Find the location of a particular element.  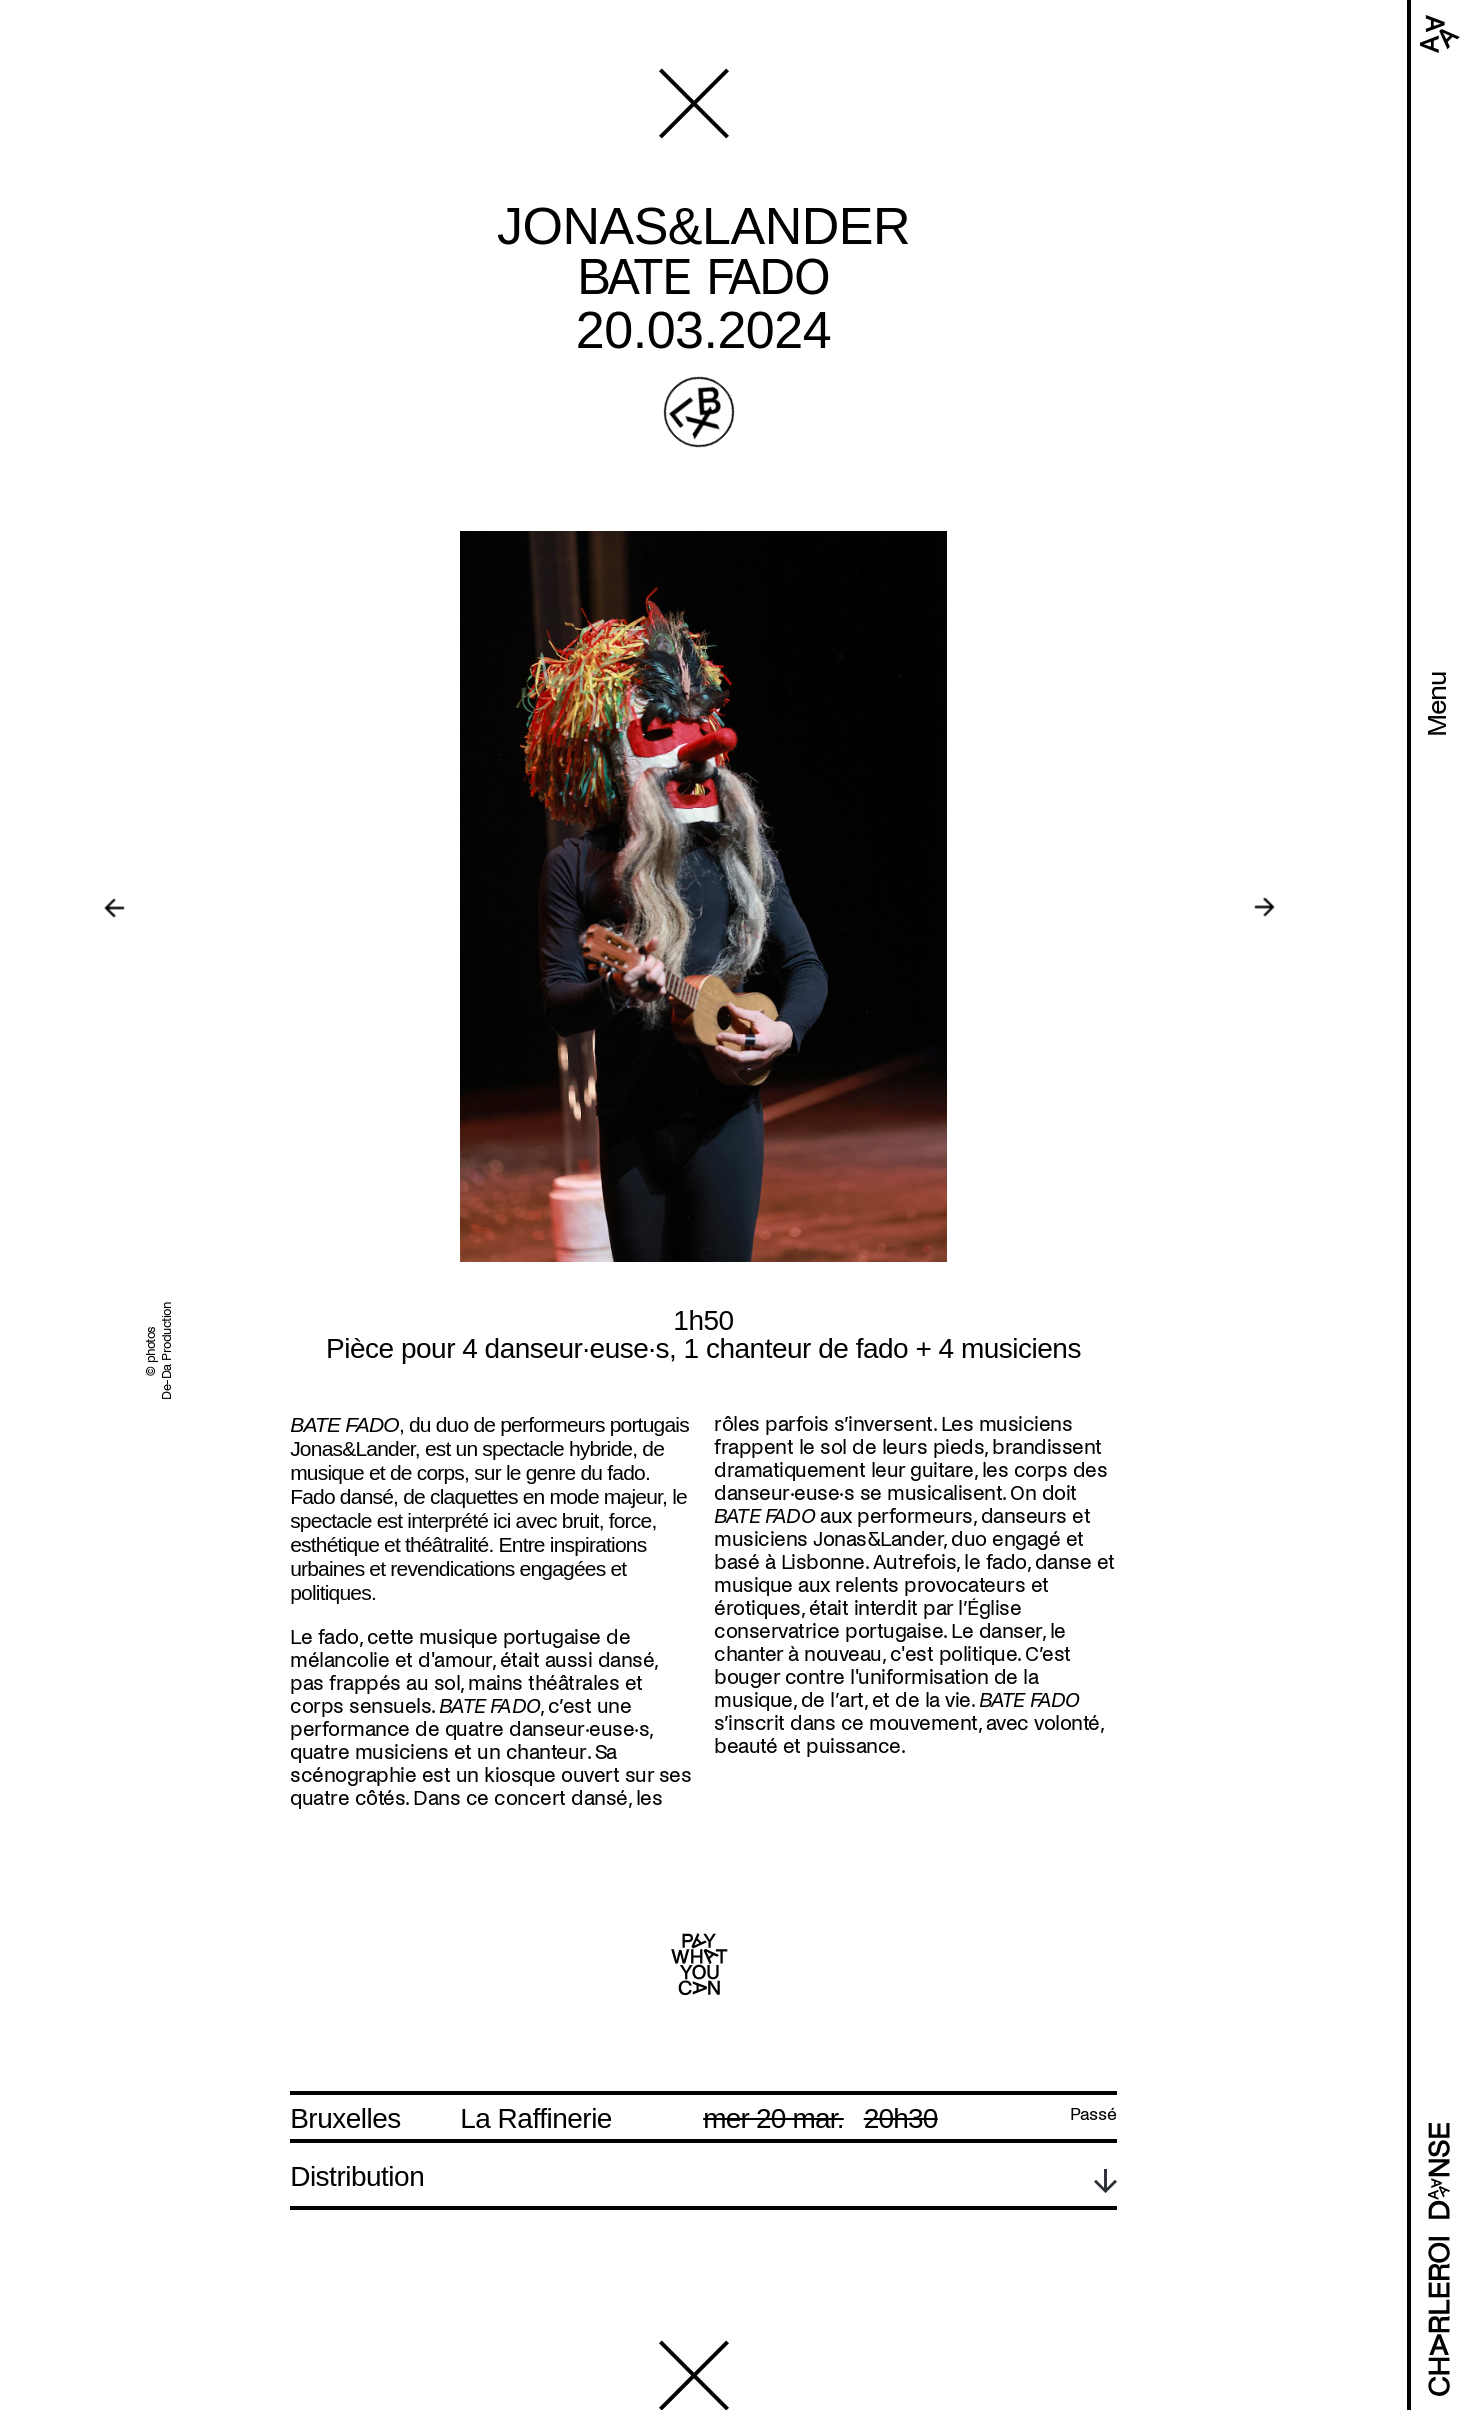

[Next] is located at coordinates (1264, 907).